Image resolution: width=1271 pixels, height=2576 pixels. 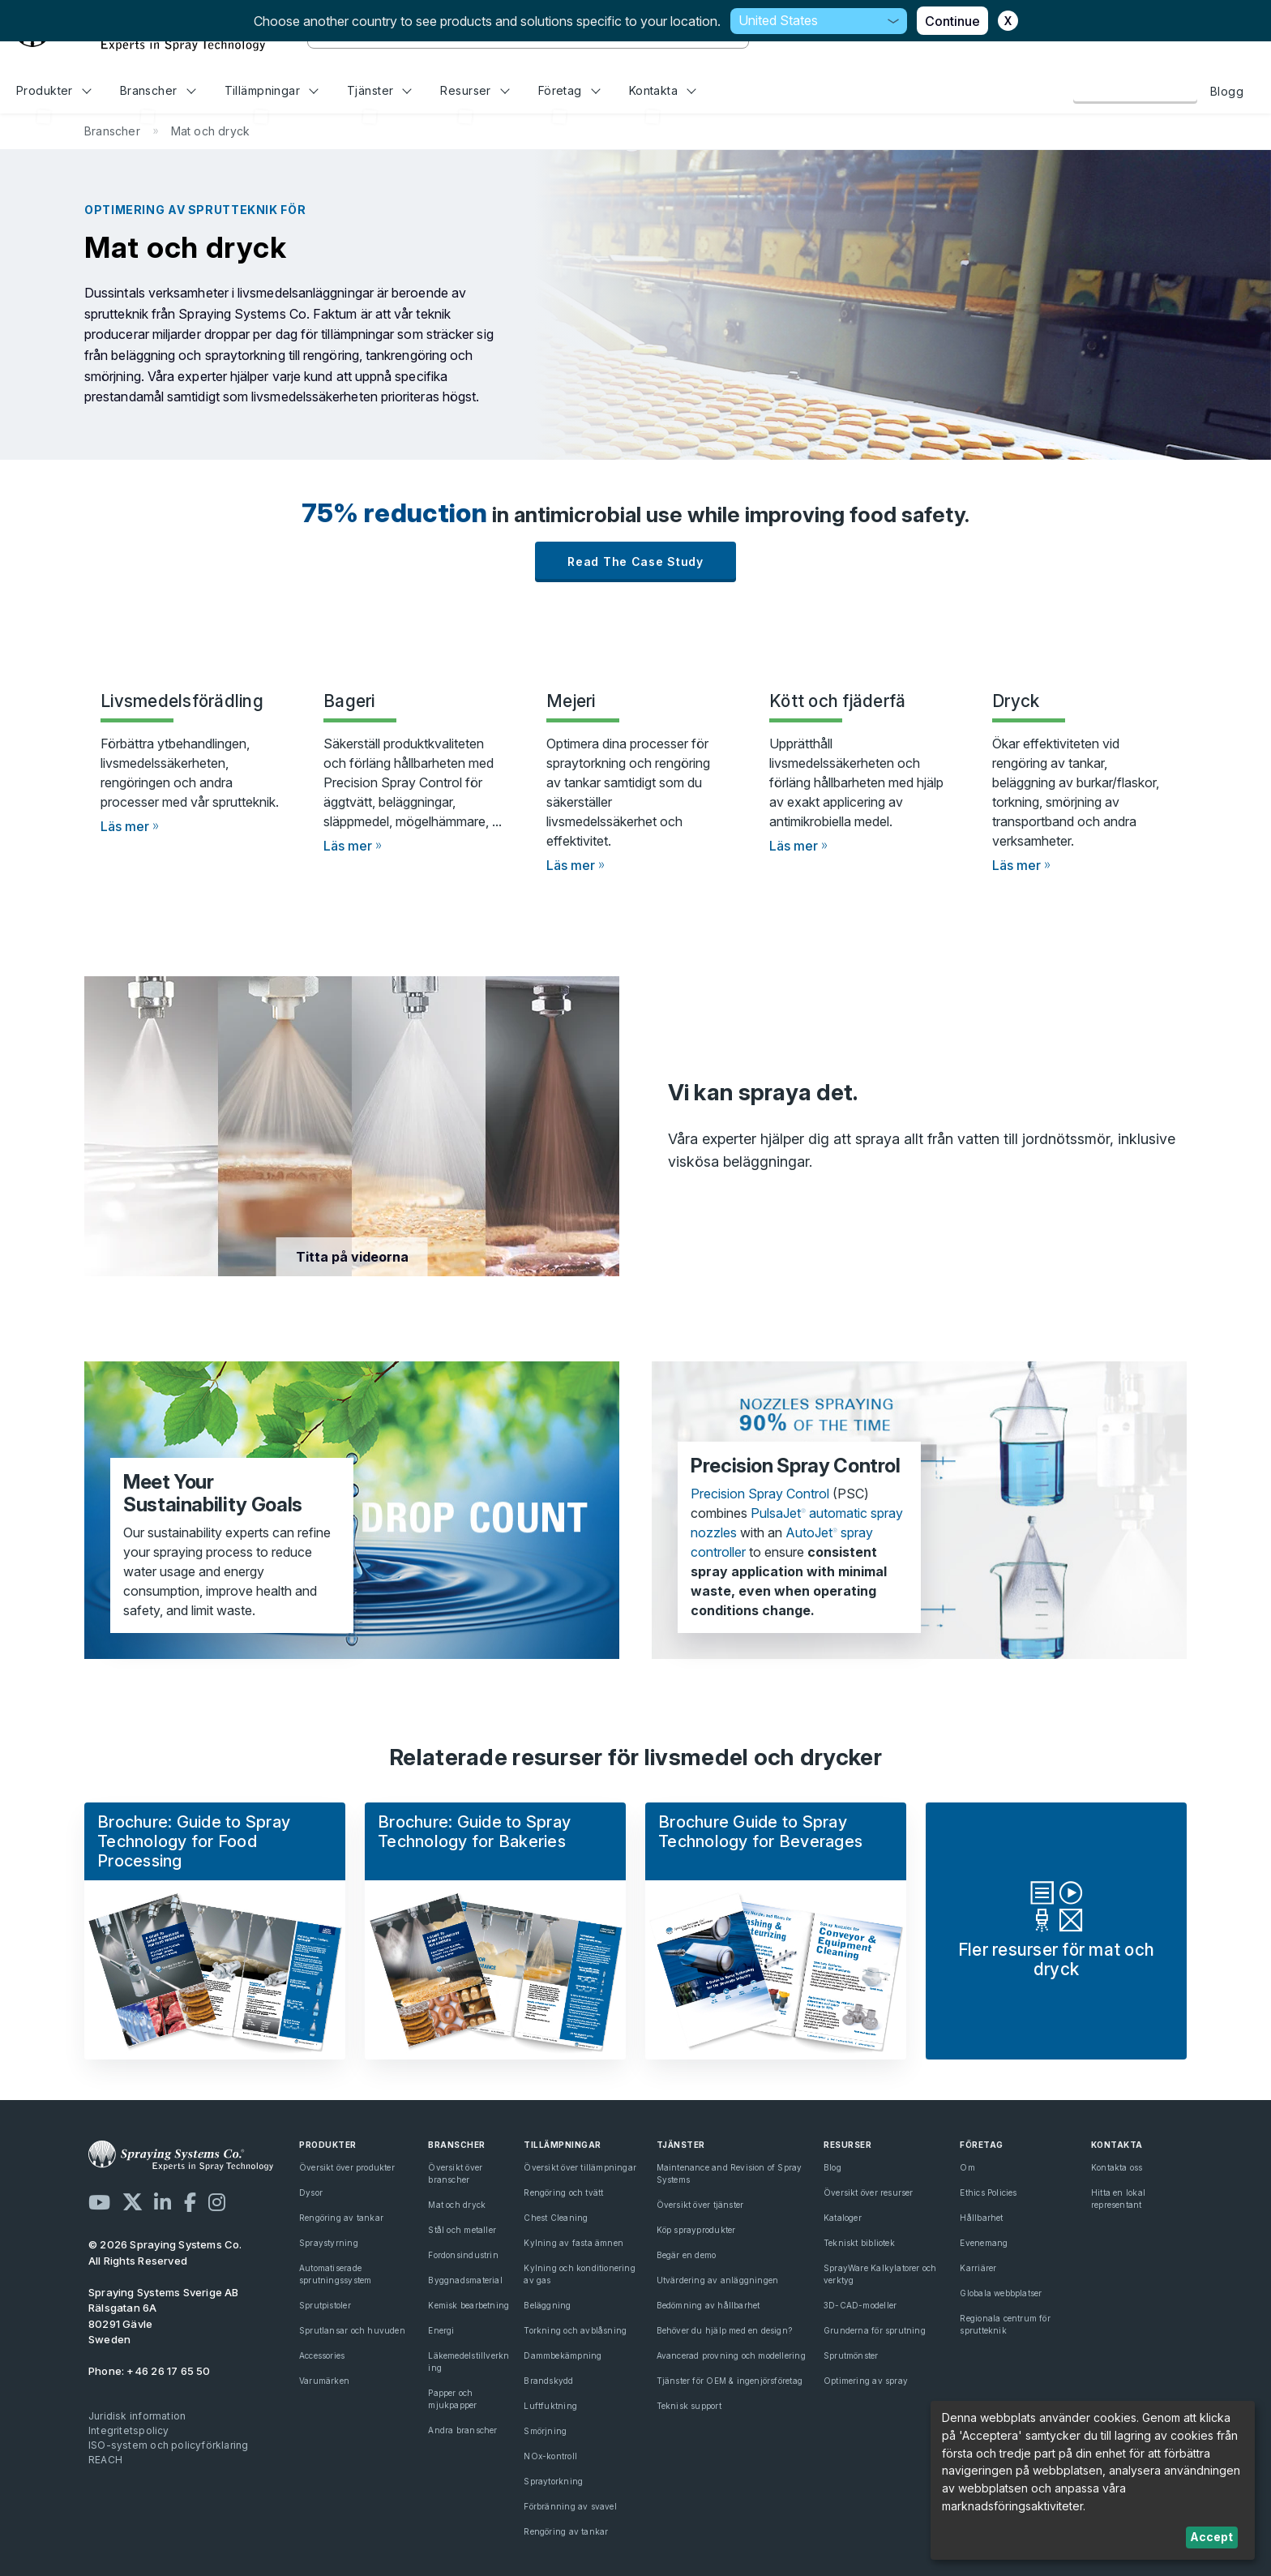 I want to click on Företag, so click(x=569, y=90).